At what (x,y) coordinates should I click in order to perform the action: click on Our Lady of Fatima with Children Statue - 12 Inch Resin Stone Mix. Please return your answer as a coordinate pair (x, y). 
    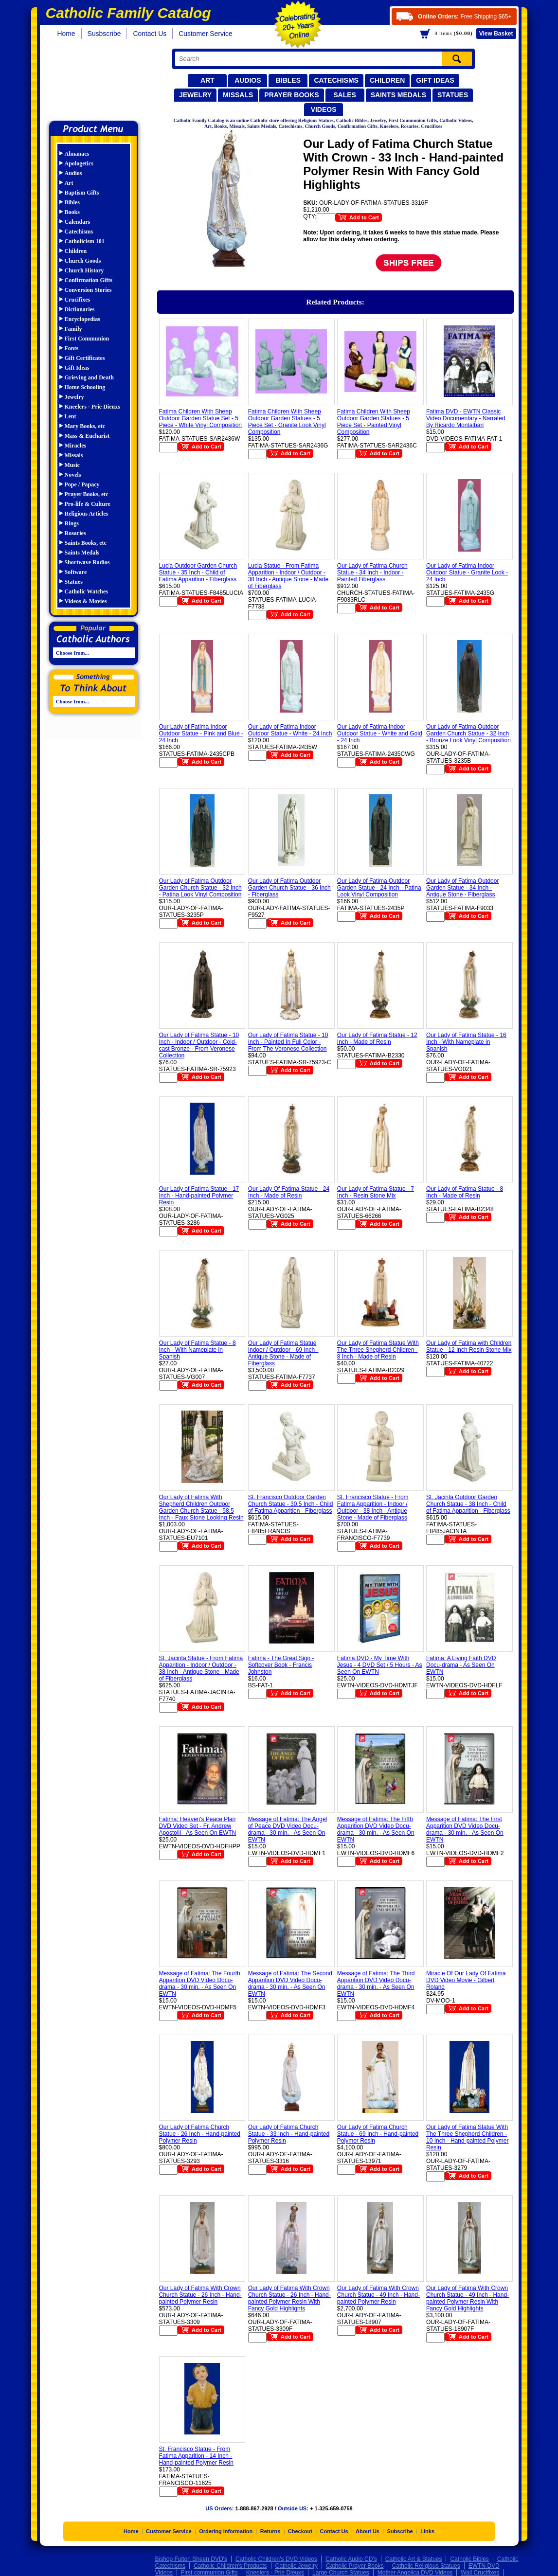
    Looking at the image, I should click on (468, 1346).